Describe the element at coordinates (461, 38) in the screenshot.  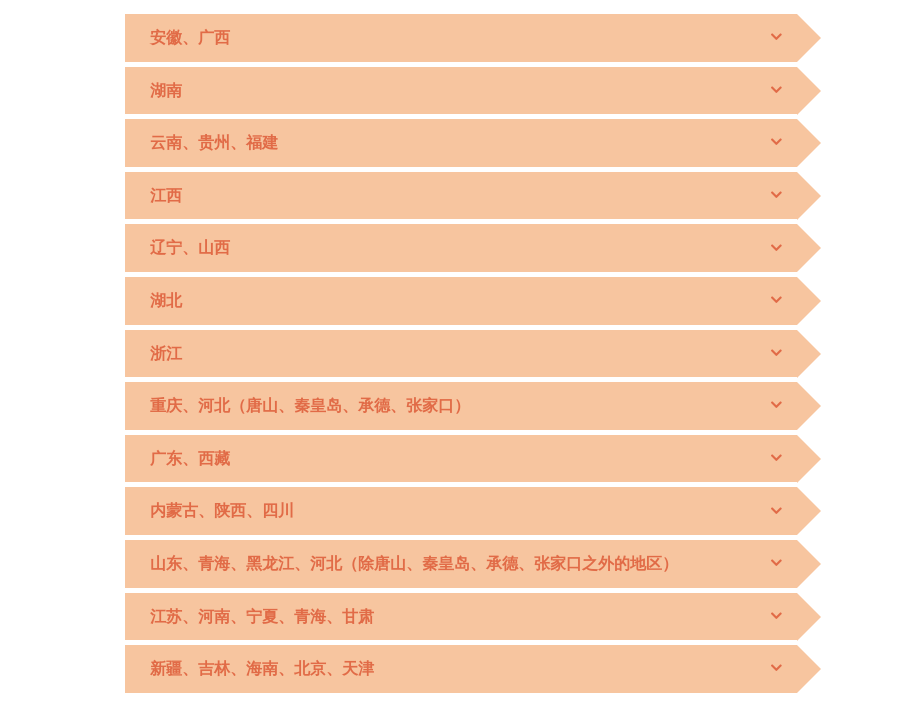
I see `[tab]` at that location.